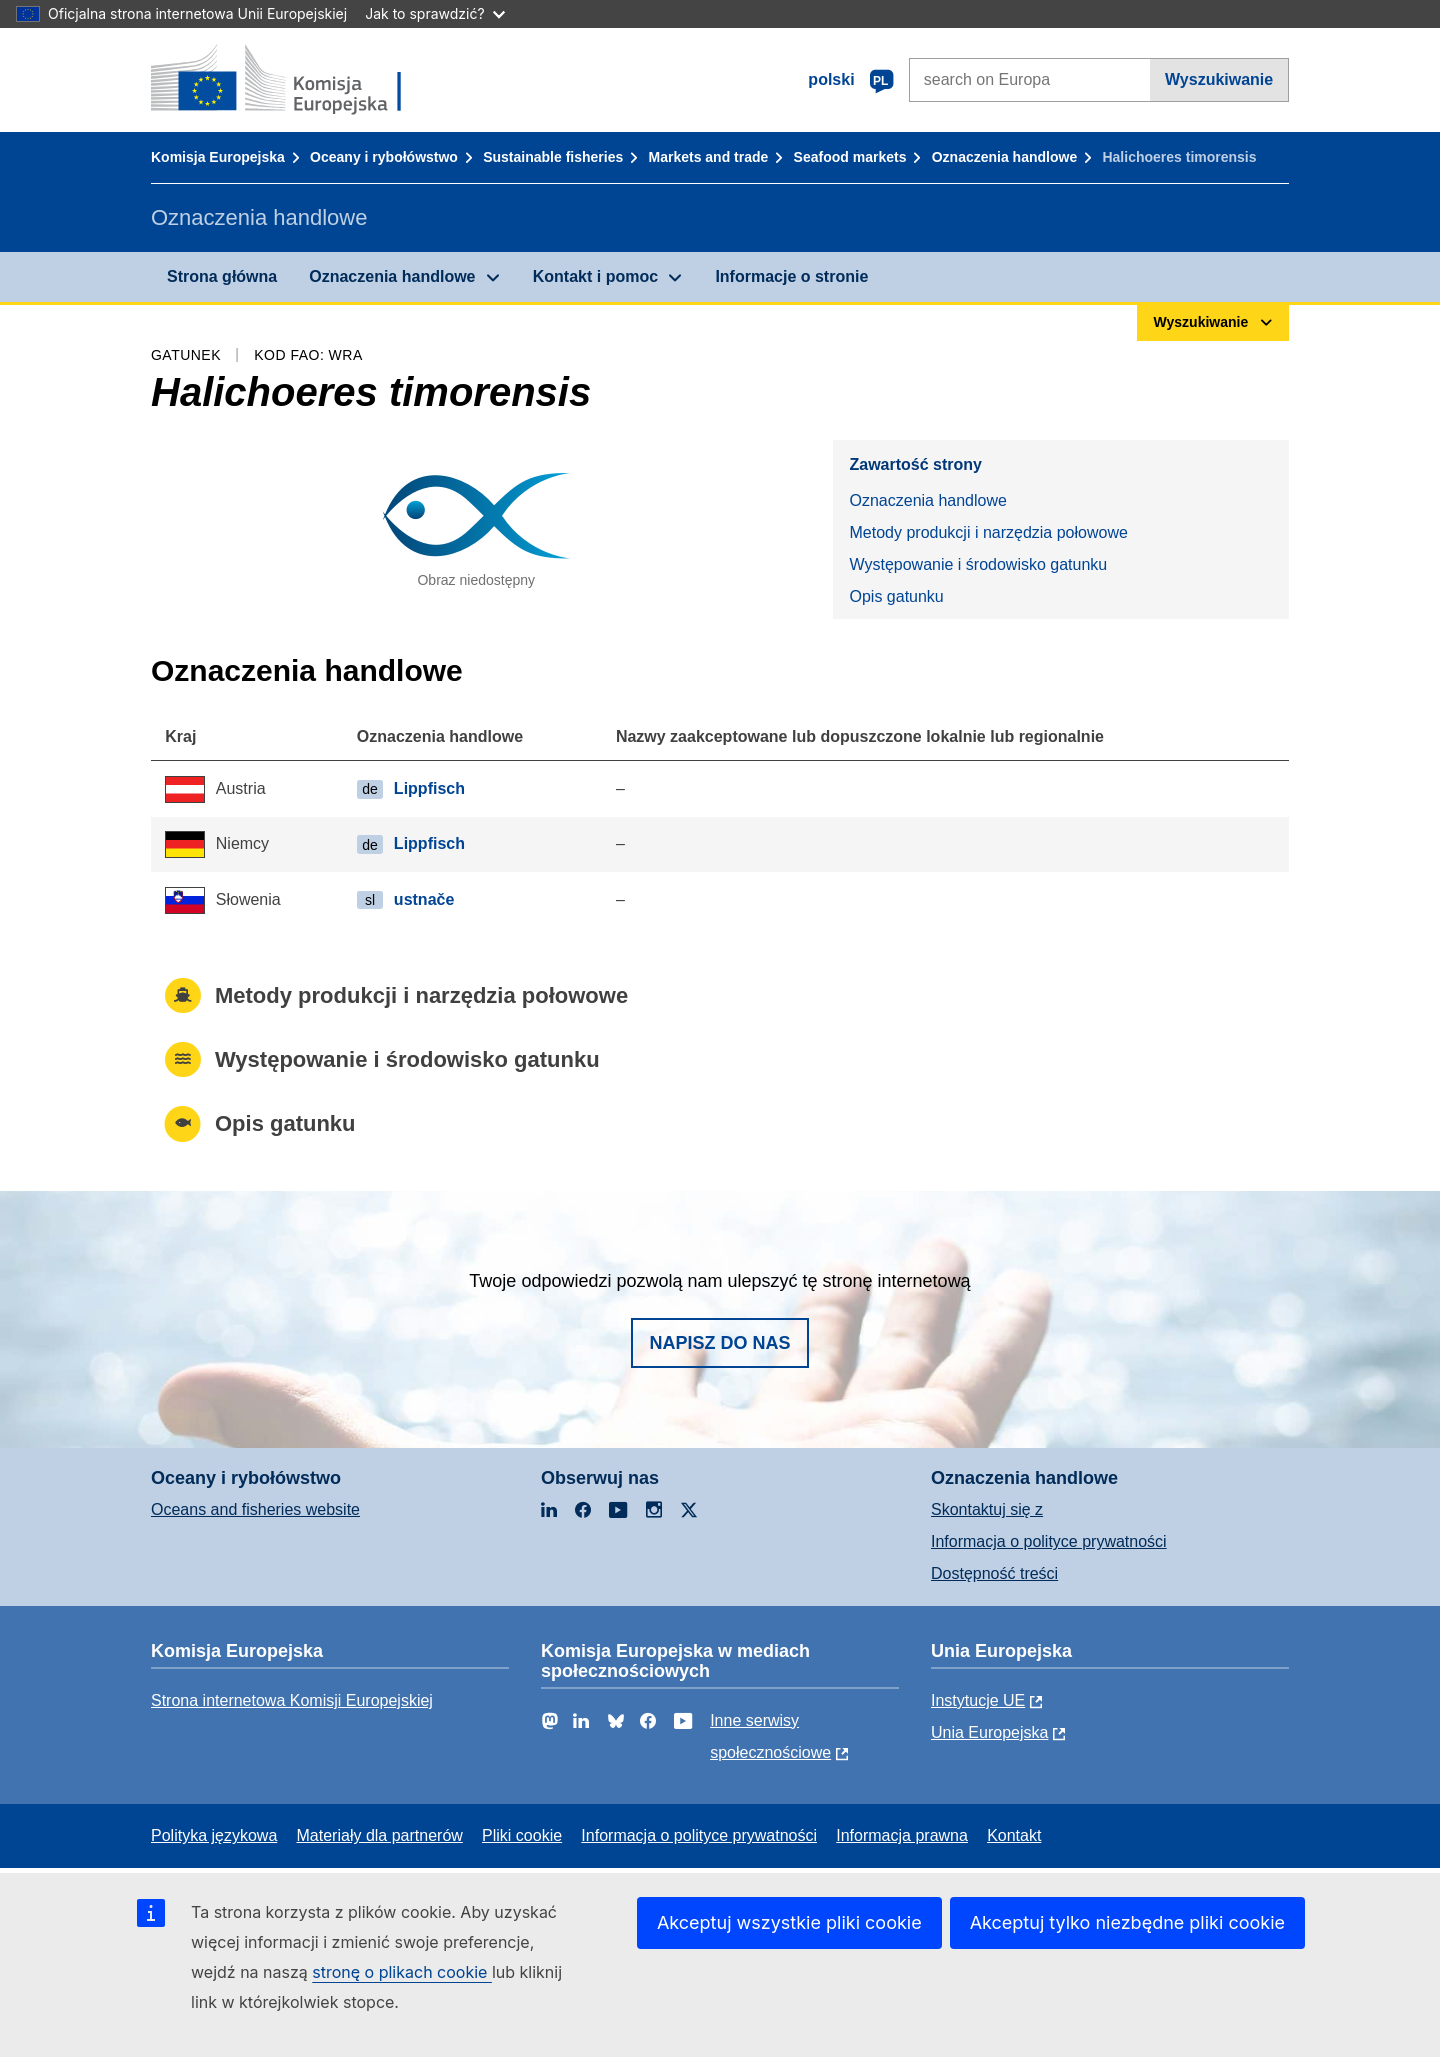  Describe the element at coordinates (719, 1343) in the screenshot. I see `Napisz do nas` at that location.